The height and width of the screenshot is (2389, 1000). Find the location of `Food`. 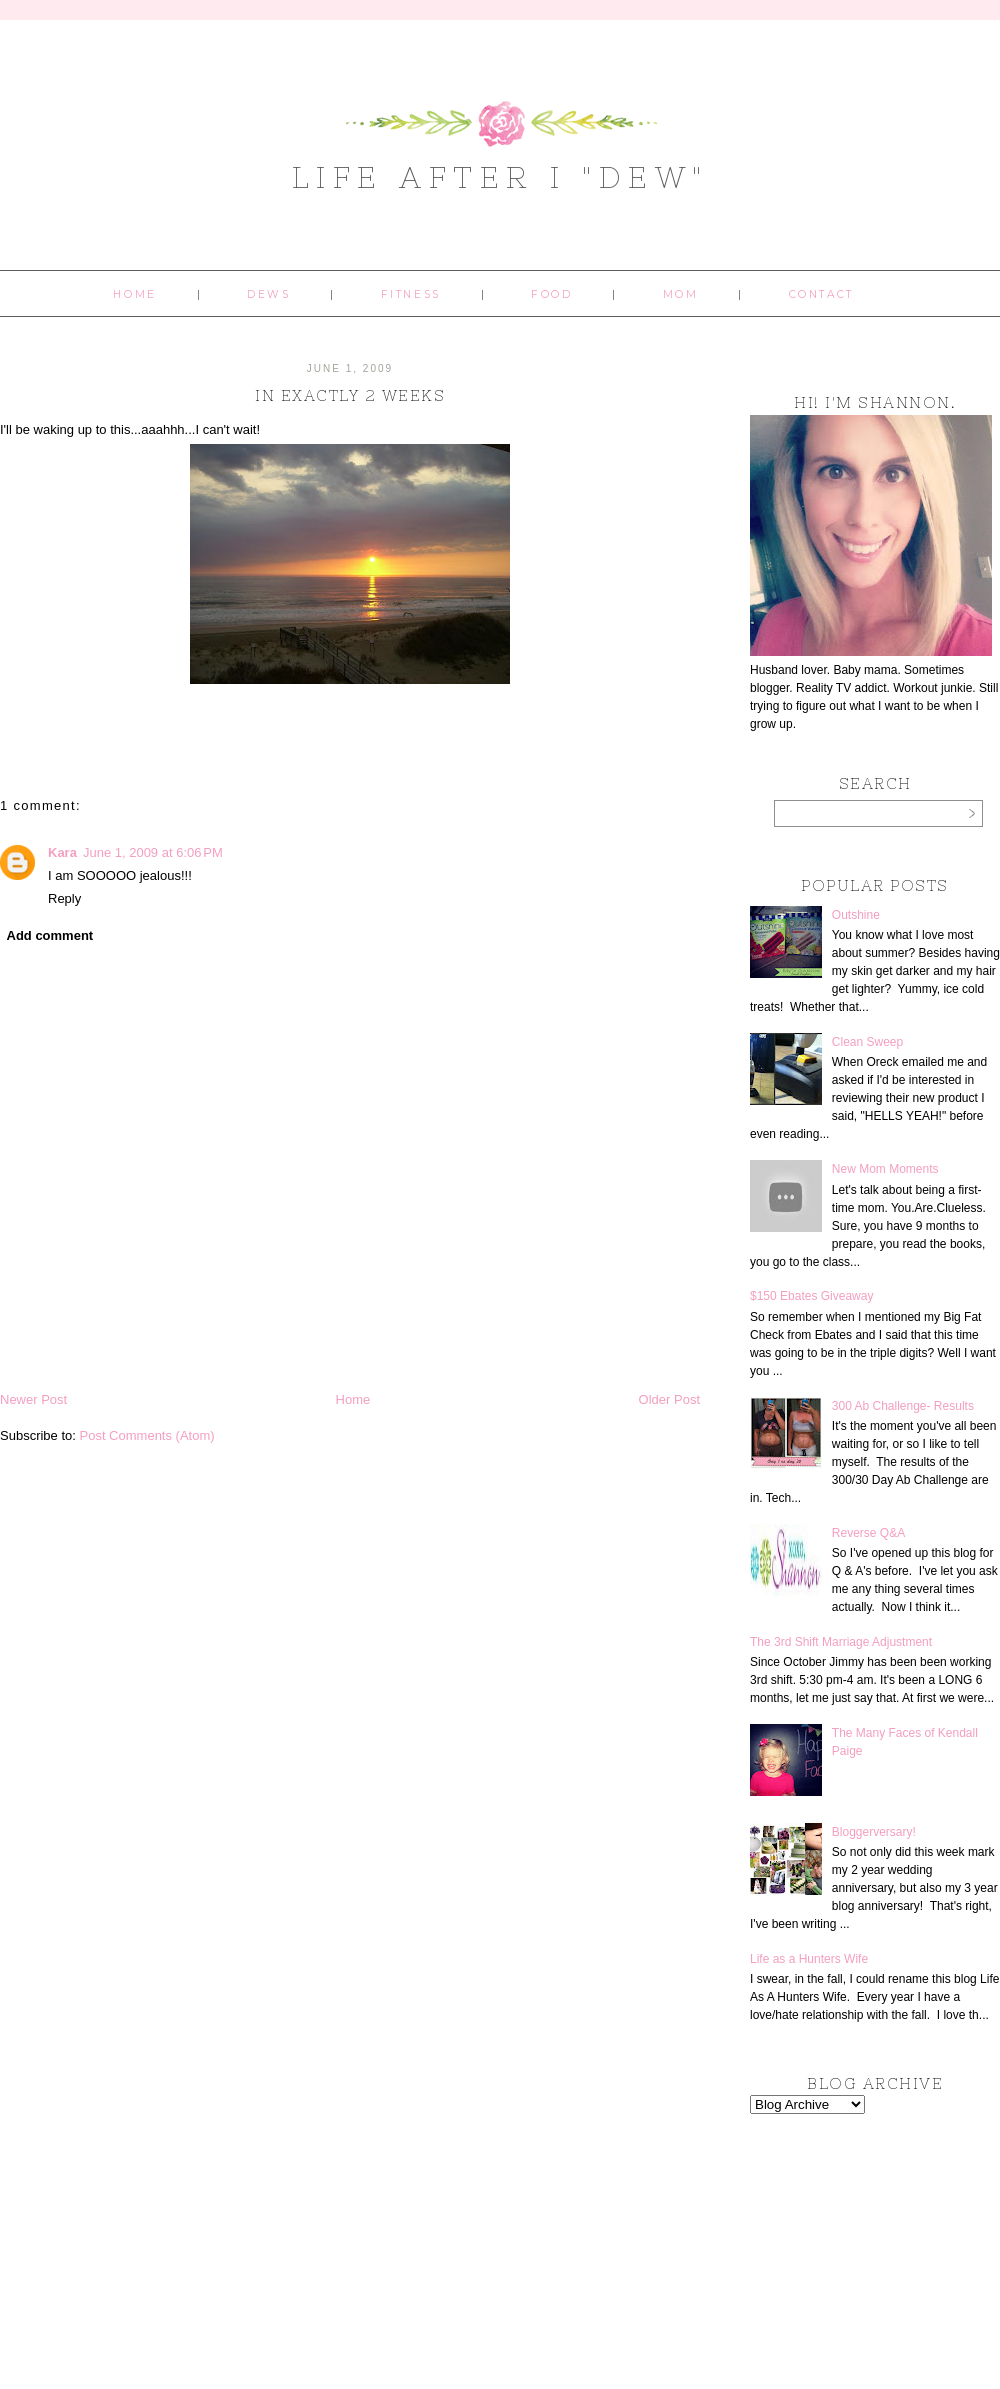

Food is located at coordinates (551, 294).